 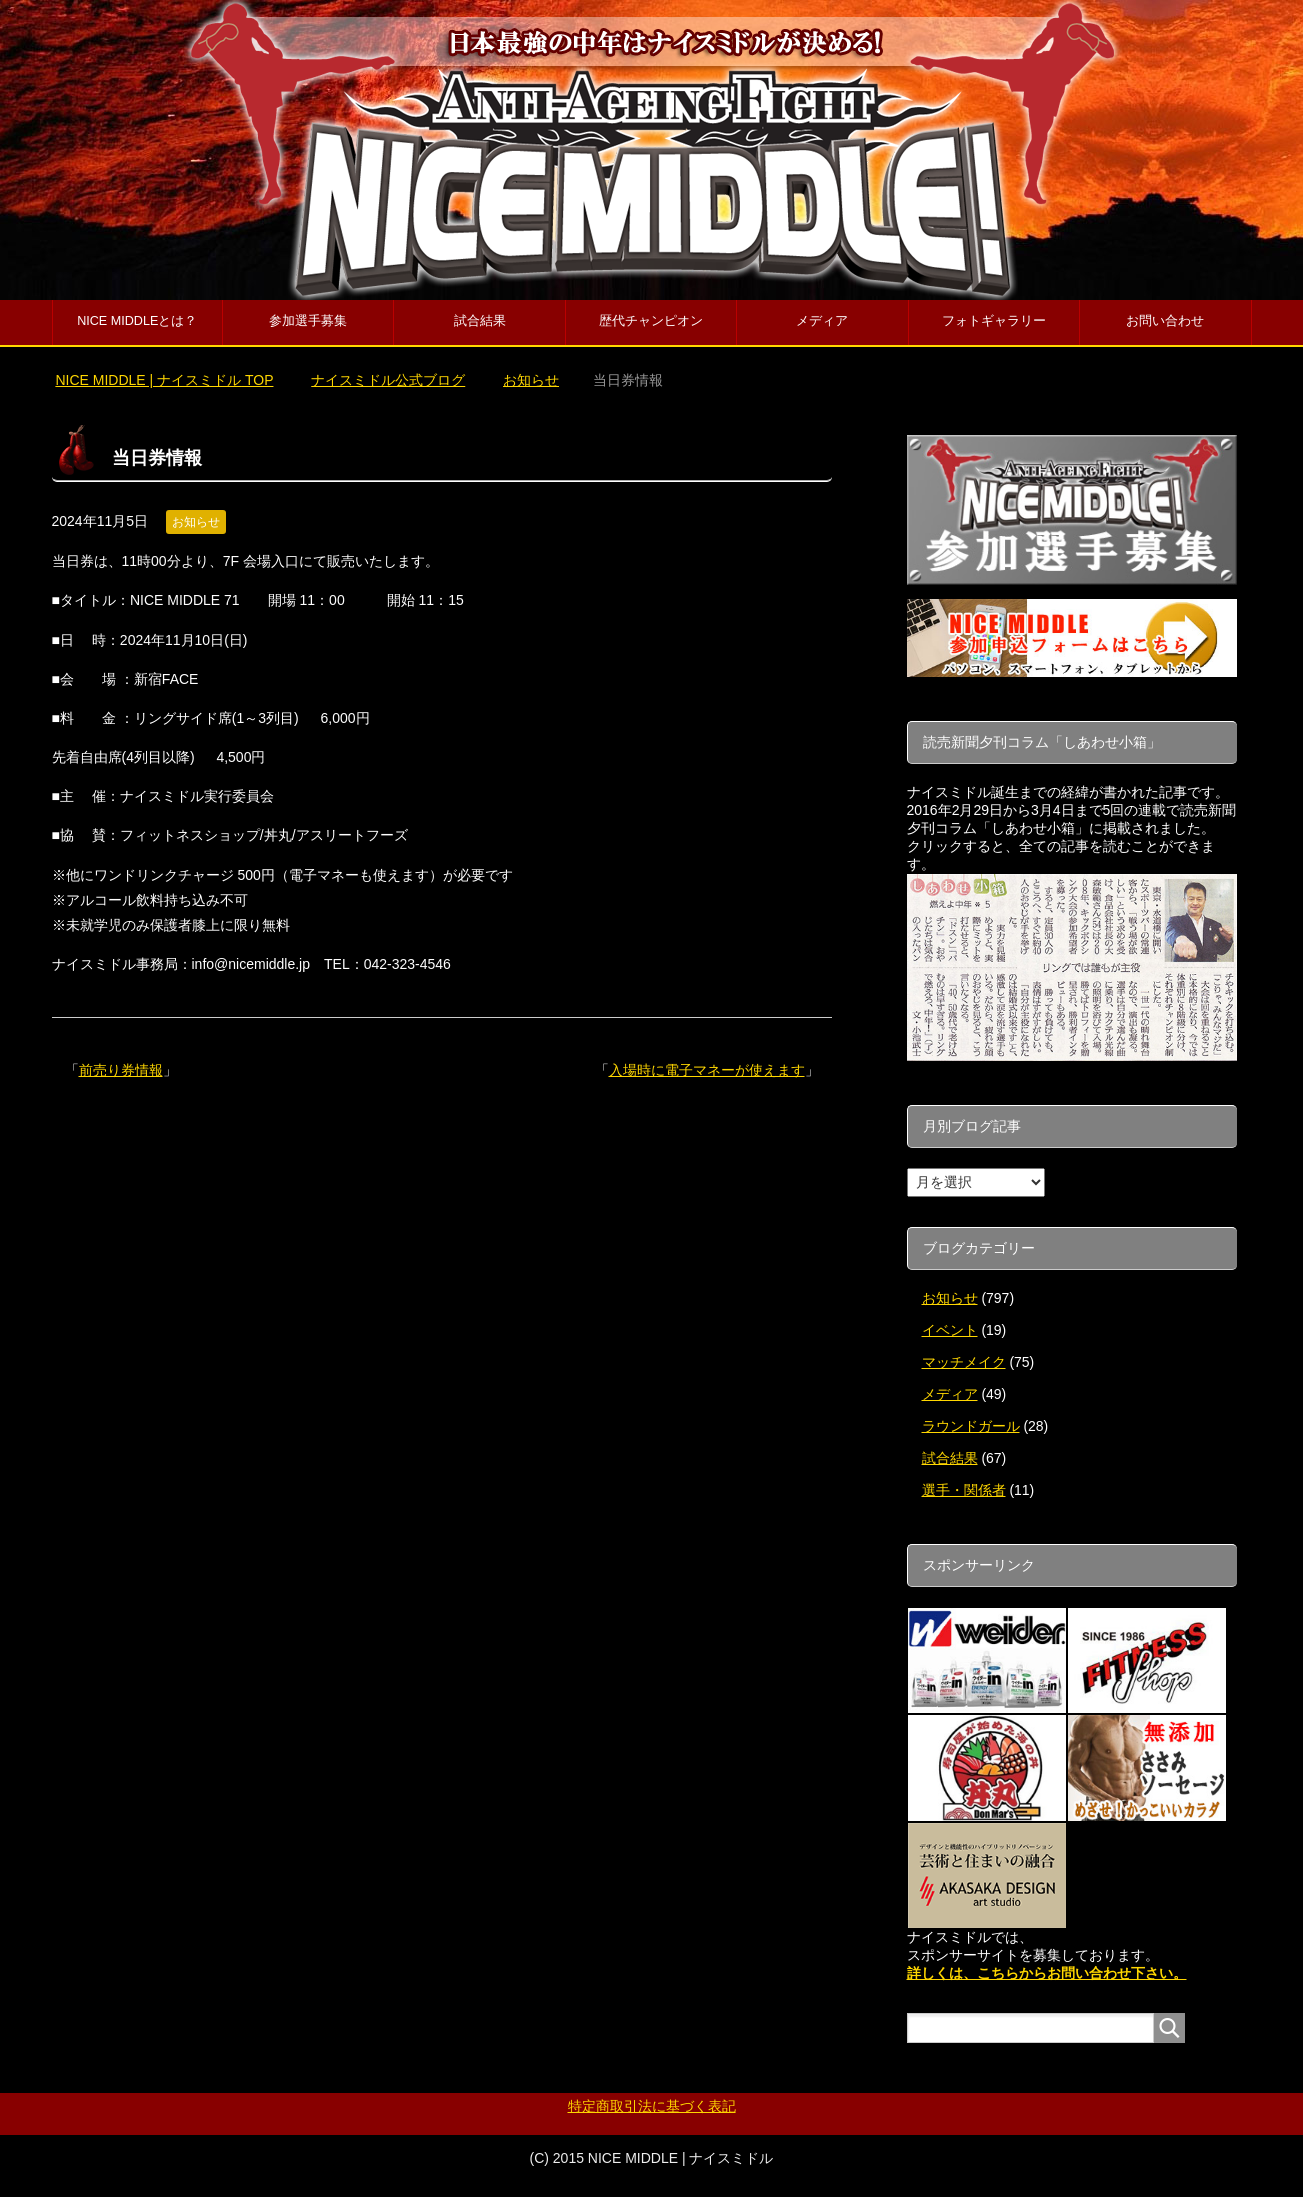 What do you see at coordinates (652, 2106) in the screenshot?
I see `特定商取引法に基づく表記` at bounding box center [652, 2106].